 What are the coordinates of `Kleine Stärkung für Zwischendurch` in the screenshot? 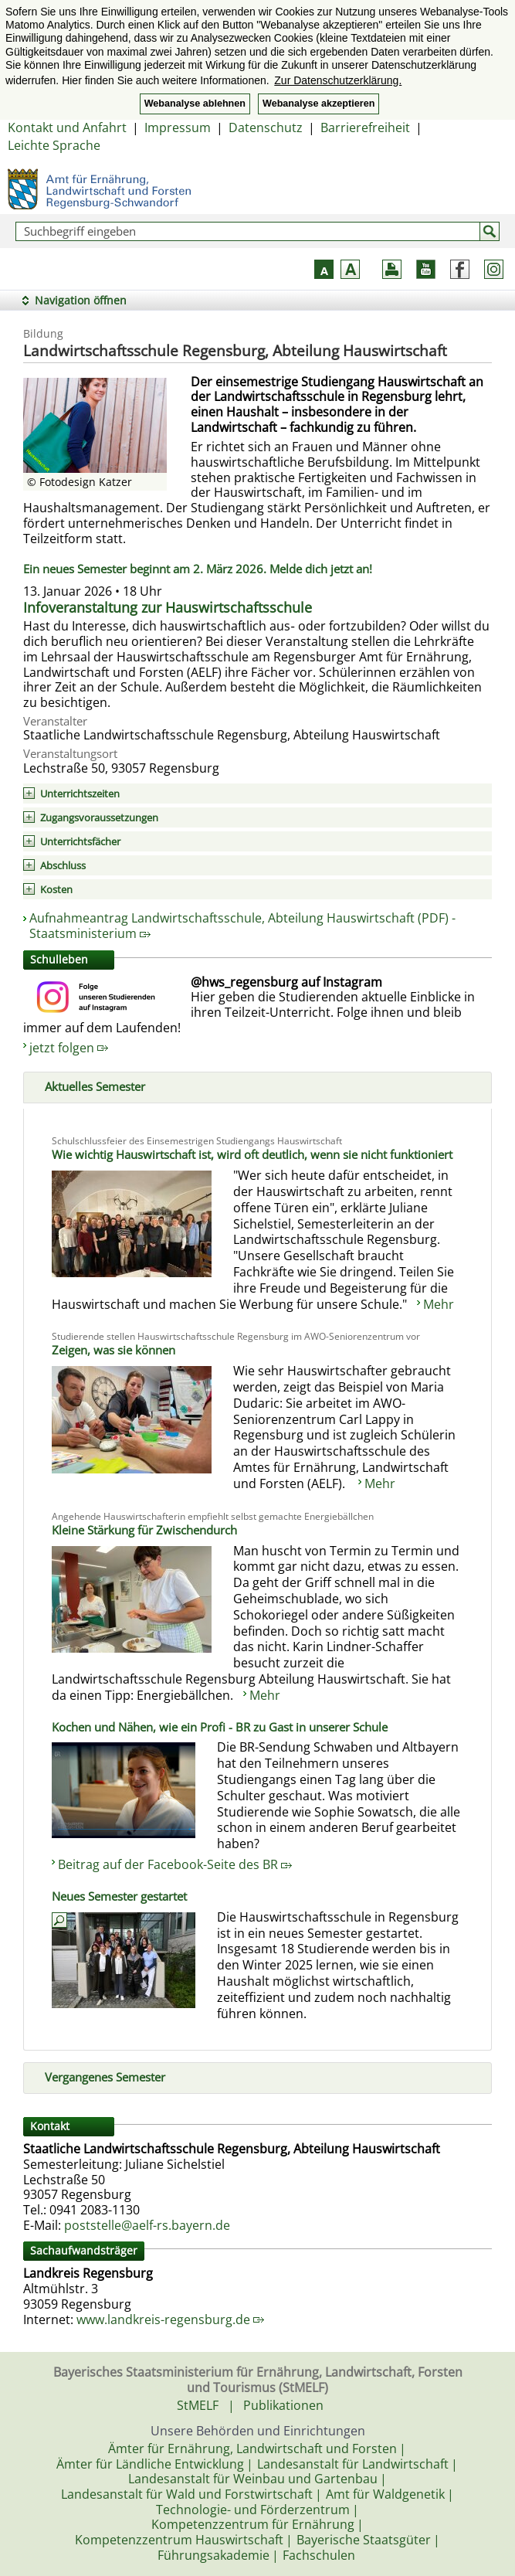 It's located at (144, 1530).